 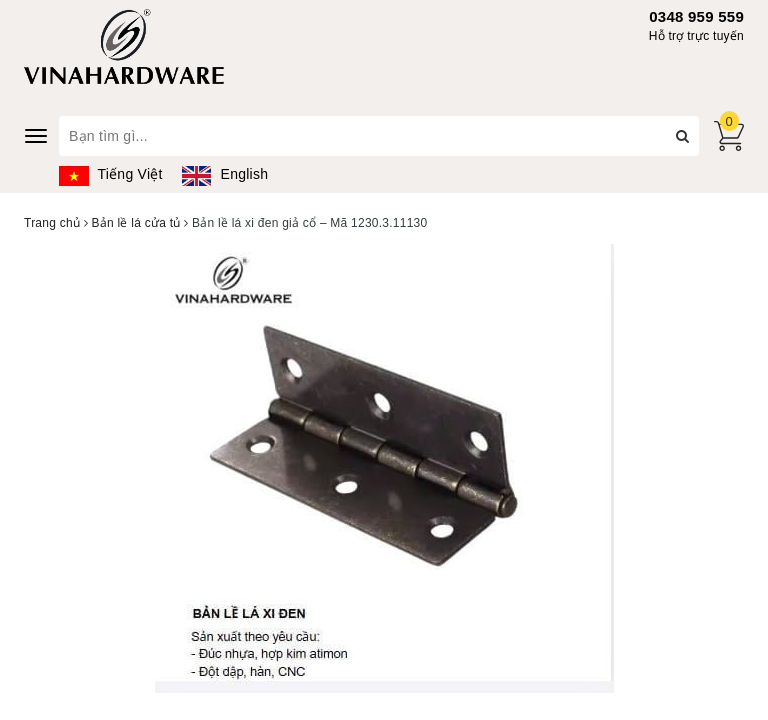 I want to click on 0348 959 559, so click(x=696, y=16).